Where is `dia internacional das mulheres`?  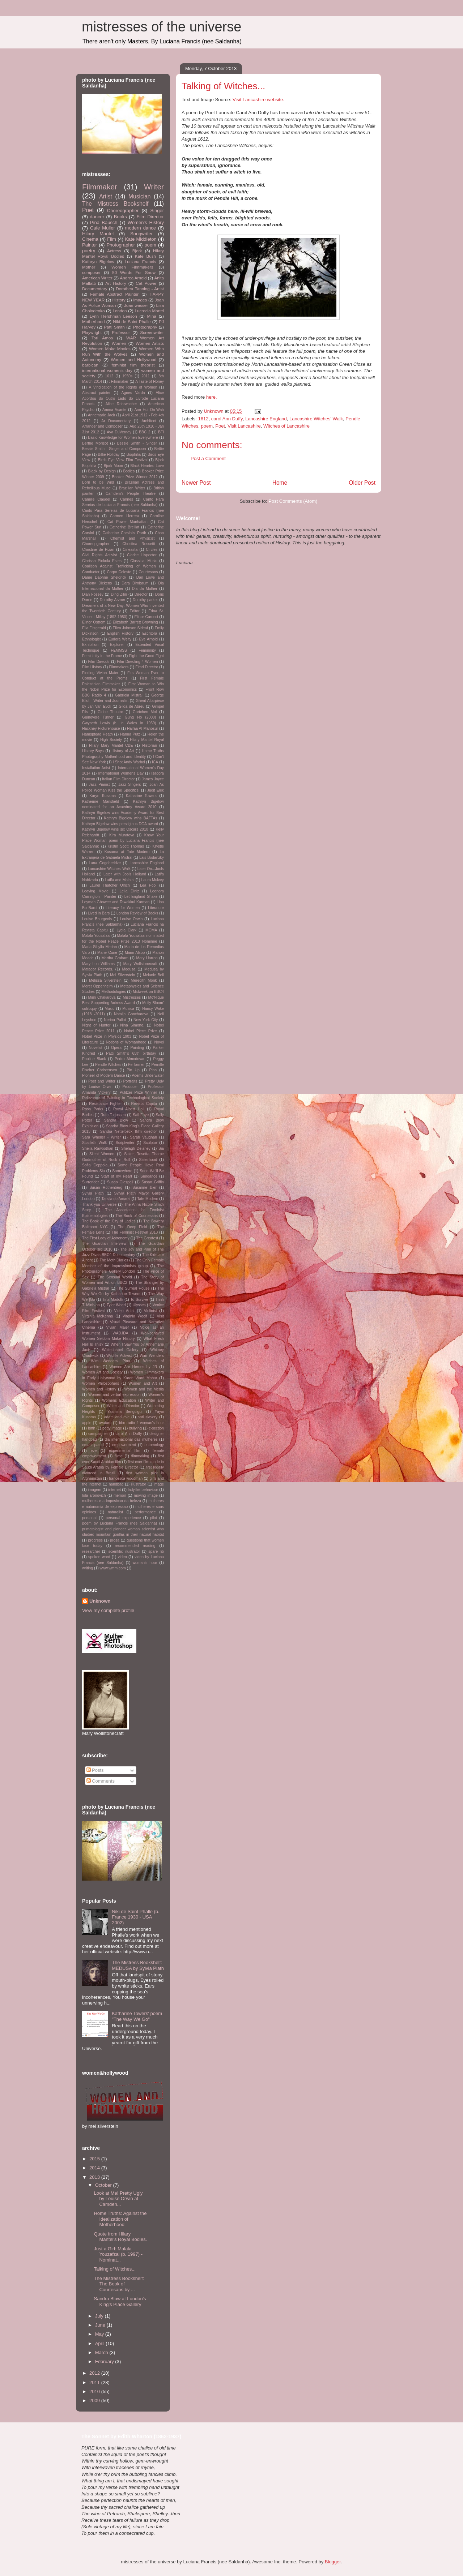 dia internacional das mulheres is located at coordinates (131, 1439).